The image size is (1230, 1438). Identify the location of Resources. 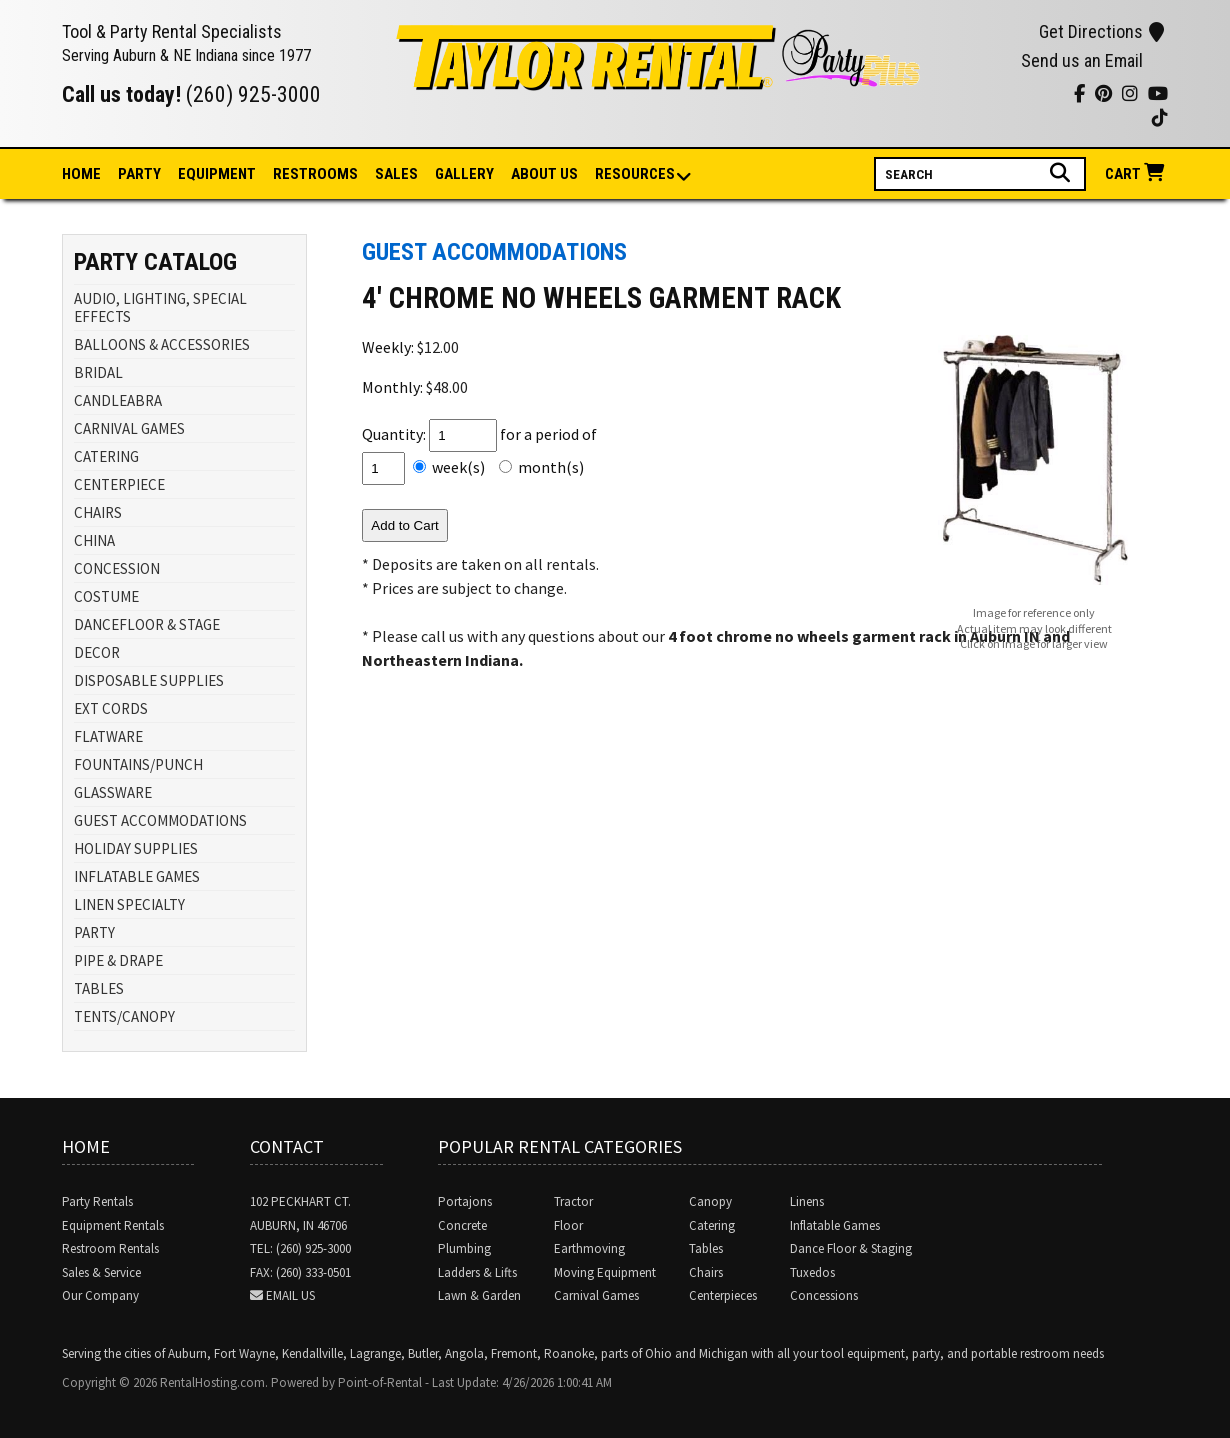
(636, 175).